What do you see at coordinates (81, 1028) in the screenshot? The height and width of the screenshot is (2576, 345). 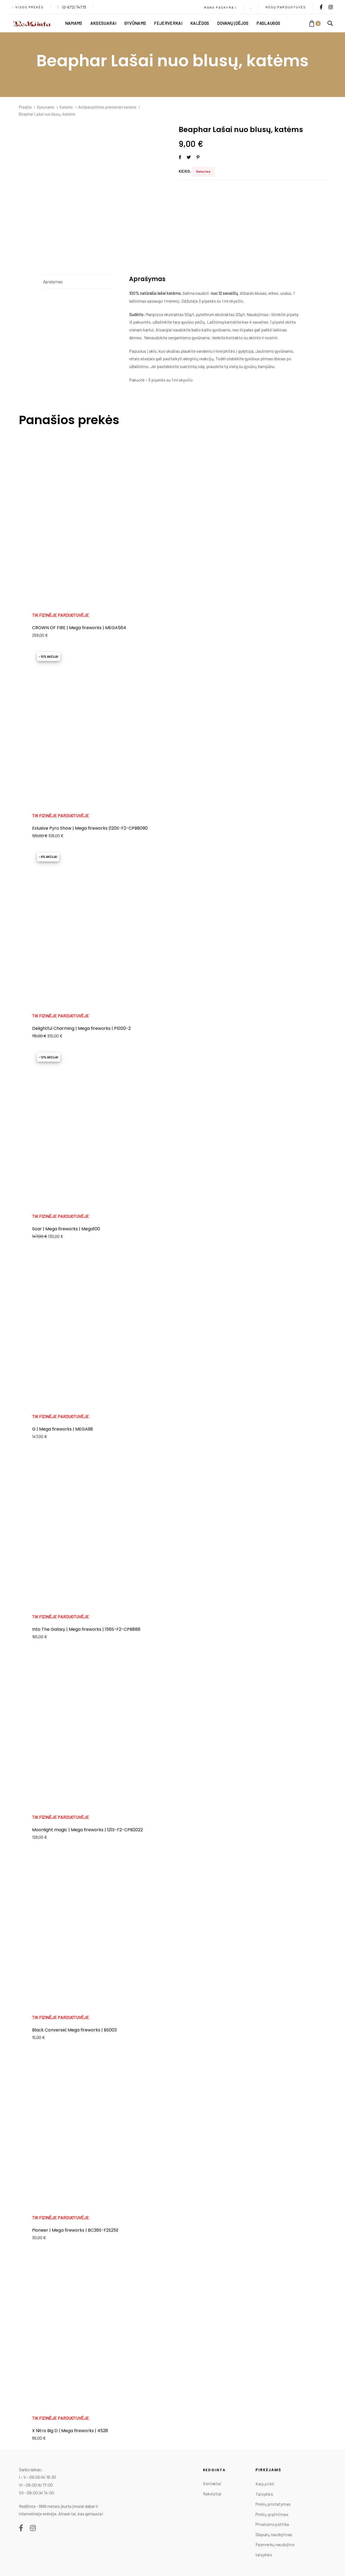 I see `Delightful Charming | Mega fireworks | PS100-2` at bounding box center [81, 1028].